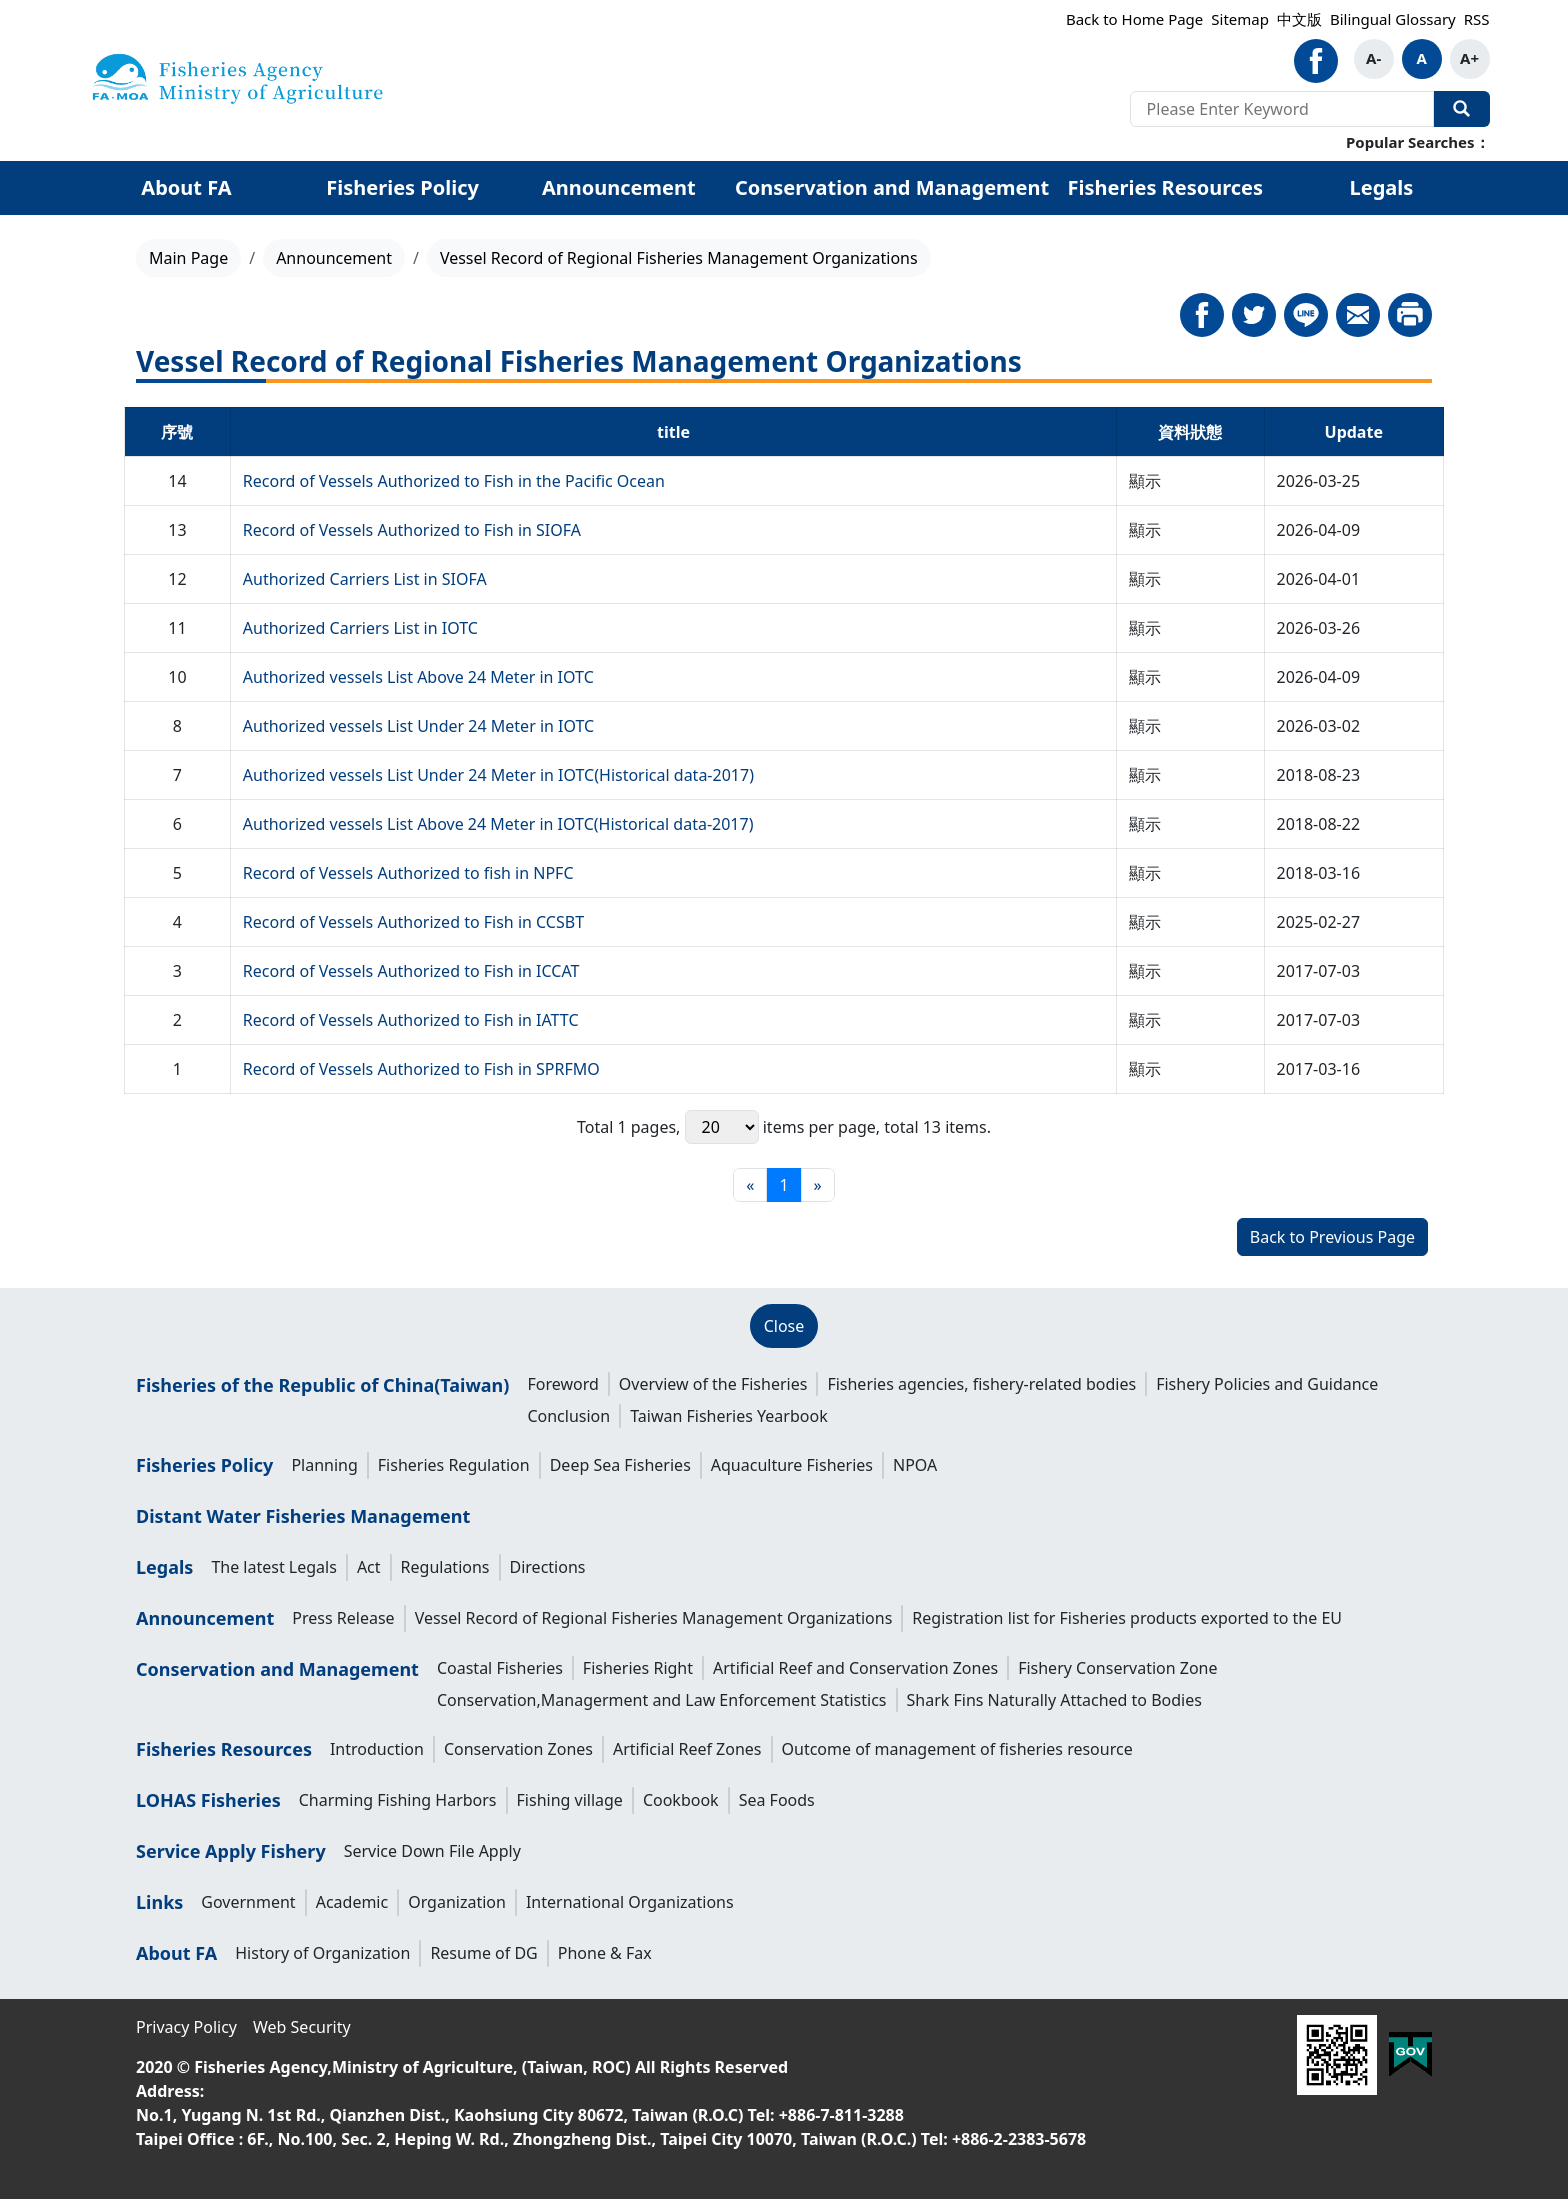 The width and height of the screenshot is (1568, 2199). I want to click on Record of Vessels Authorized to Fish in the Pacific Ocean, so click(454, 481).